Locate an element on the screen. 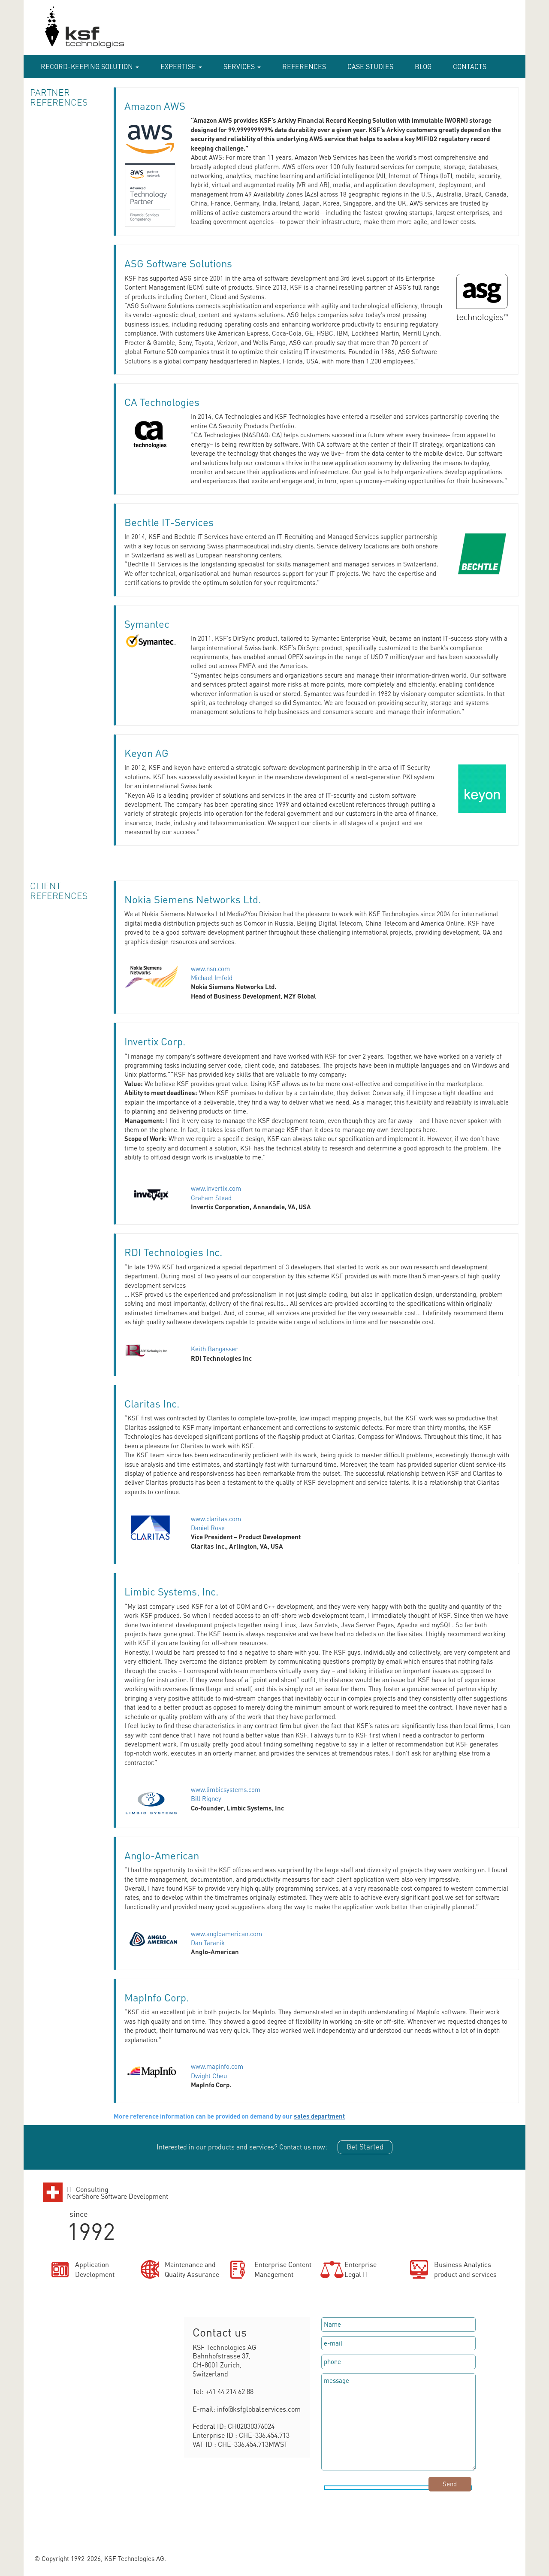  www.mapinfo.com is located at coordinates (217, 2066).